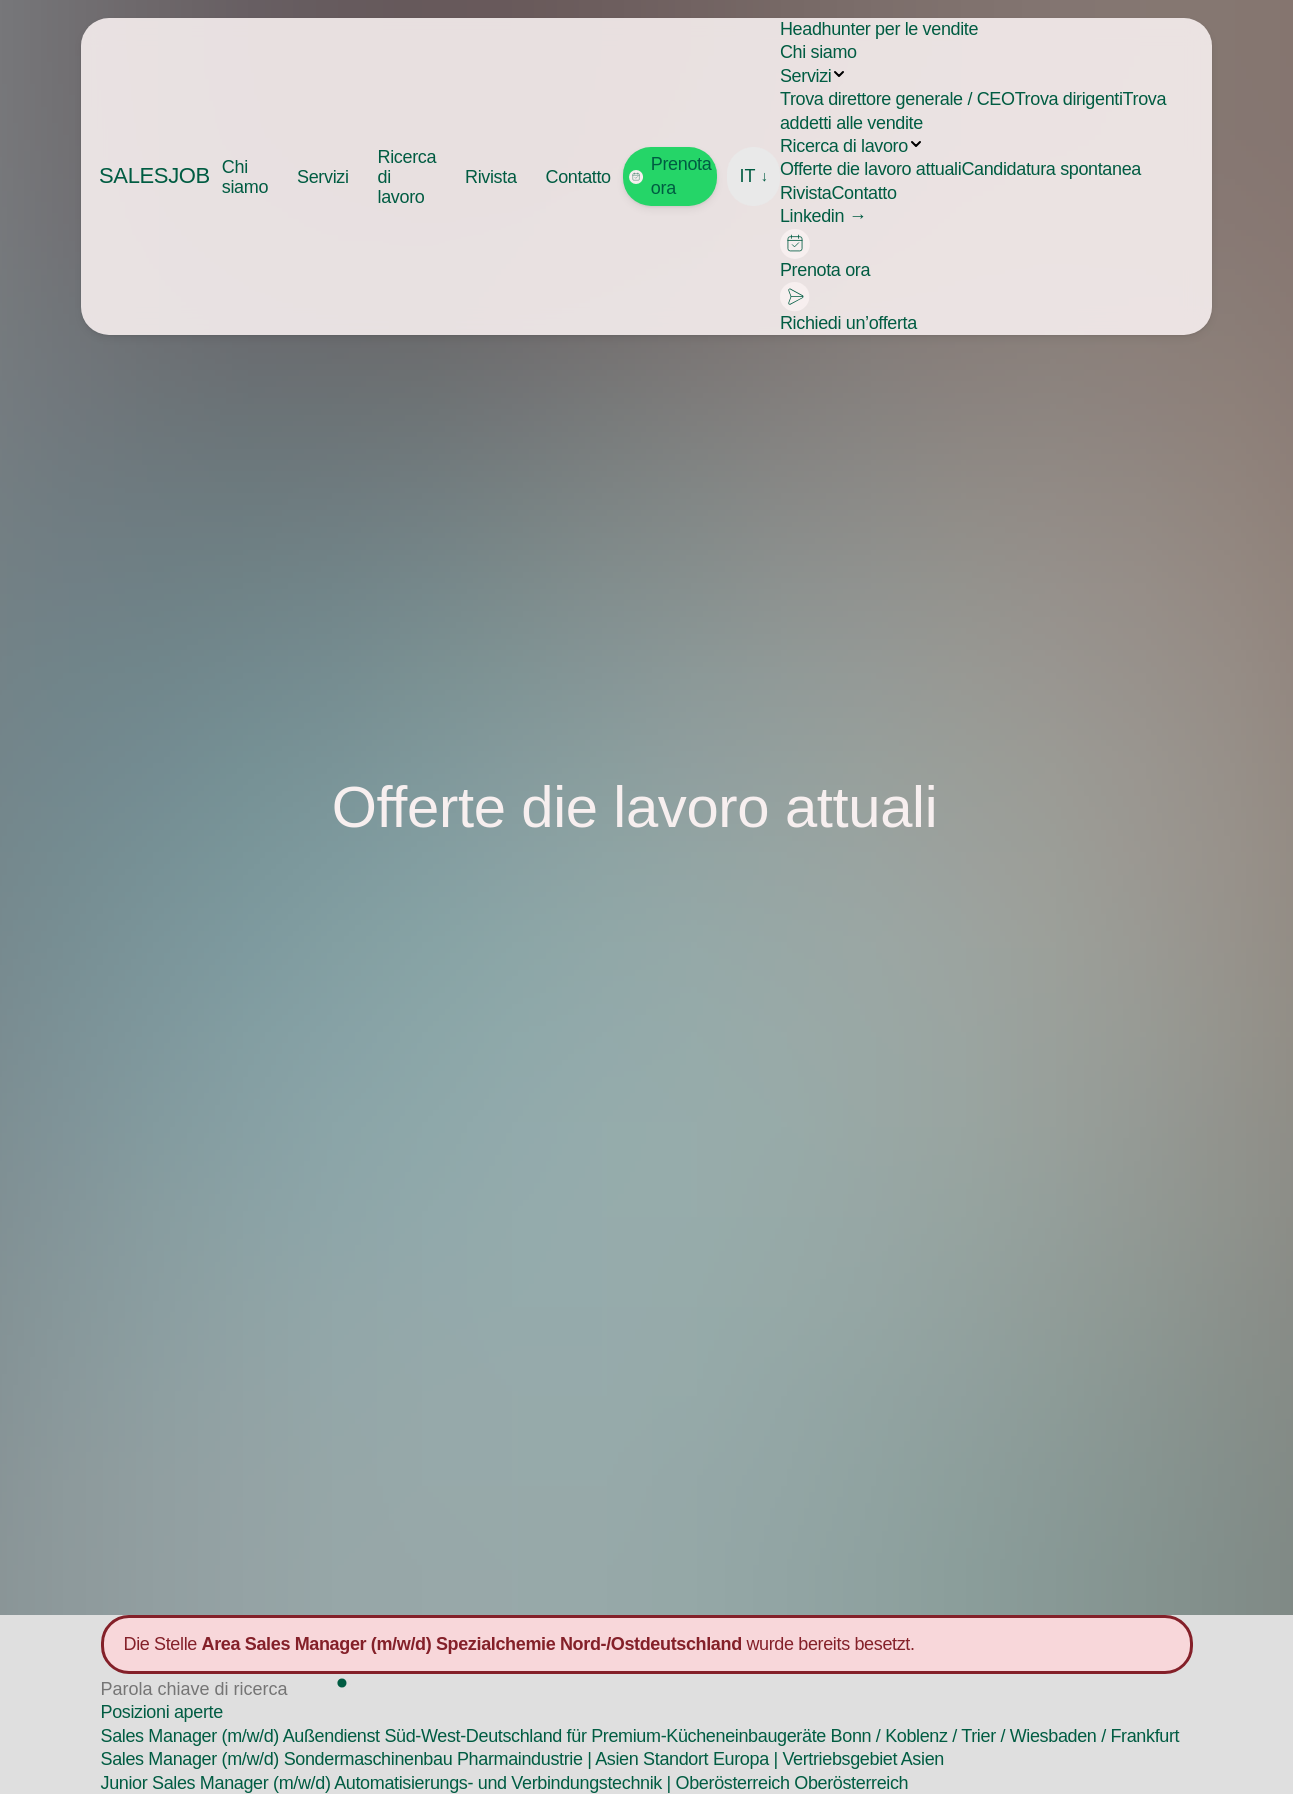  What do you see at coordinates (753, 176) in the screenshot?
I see `IT [Sprache wählen]` at bounding box center [753, 176].